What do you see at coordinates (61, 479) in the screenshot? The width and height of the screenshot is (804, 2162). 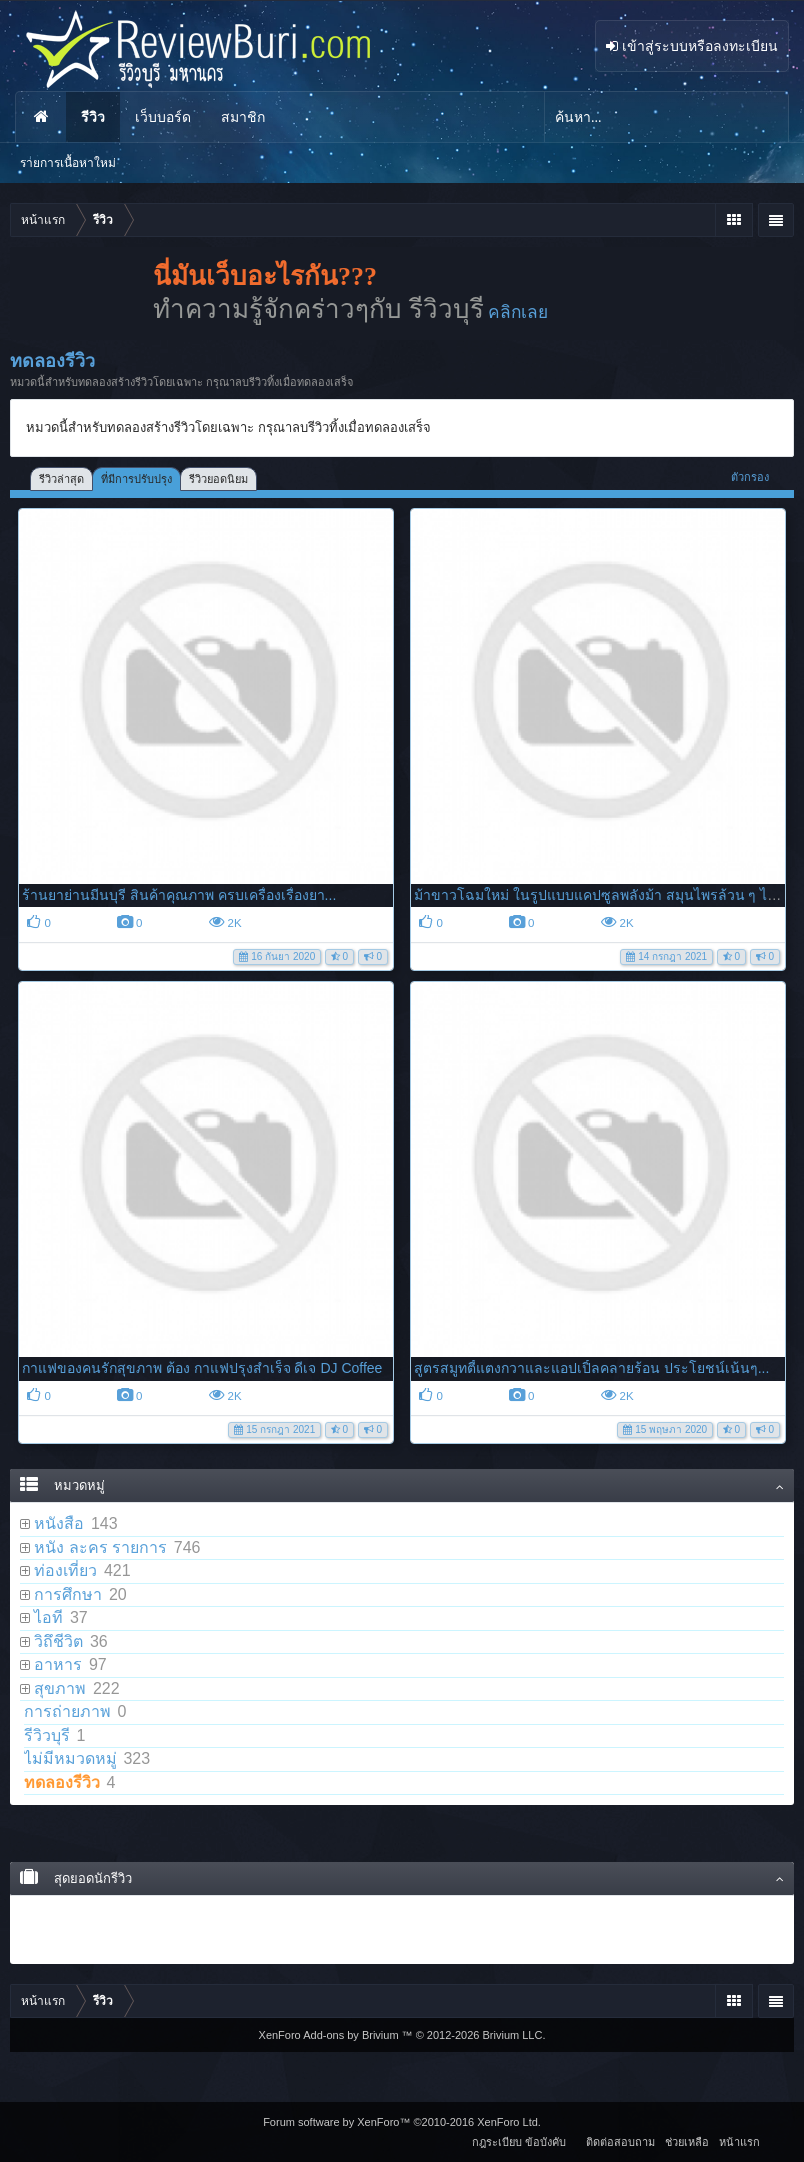 I see `รีวิวล่าสุด` at bounding box center [61, 479].